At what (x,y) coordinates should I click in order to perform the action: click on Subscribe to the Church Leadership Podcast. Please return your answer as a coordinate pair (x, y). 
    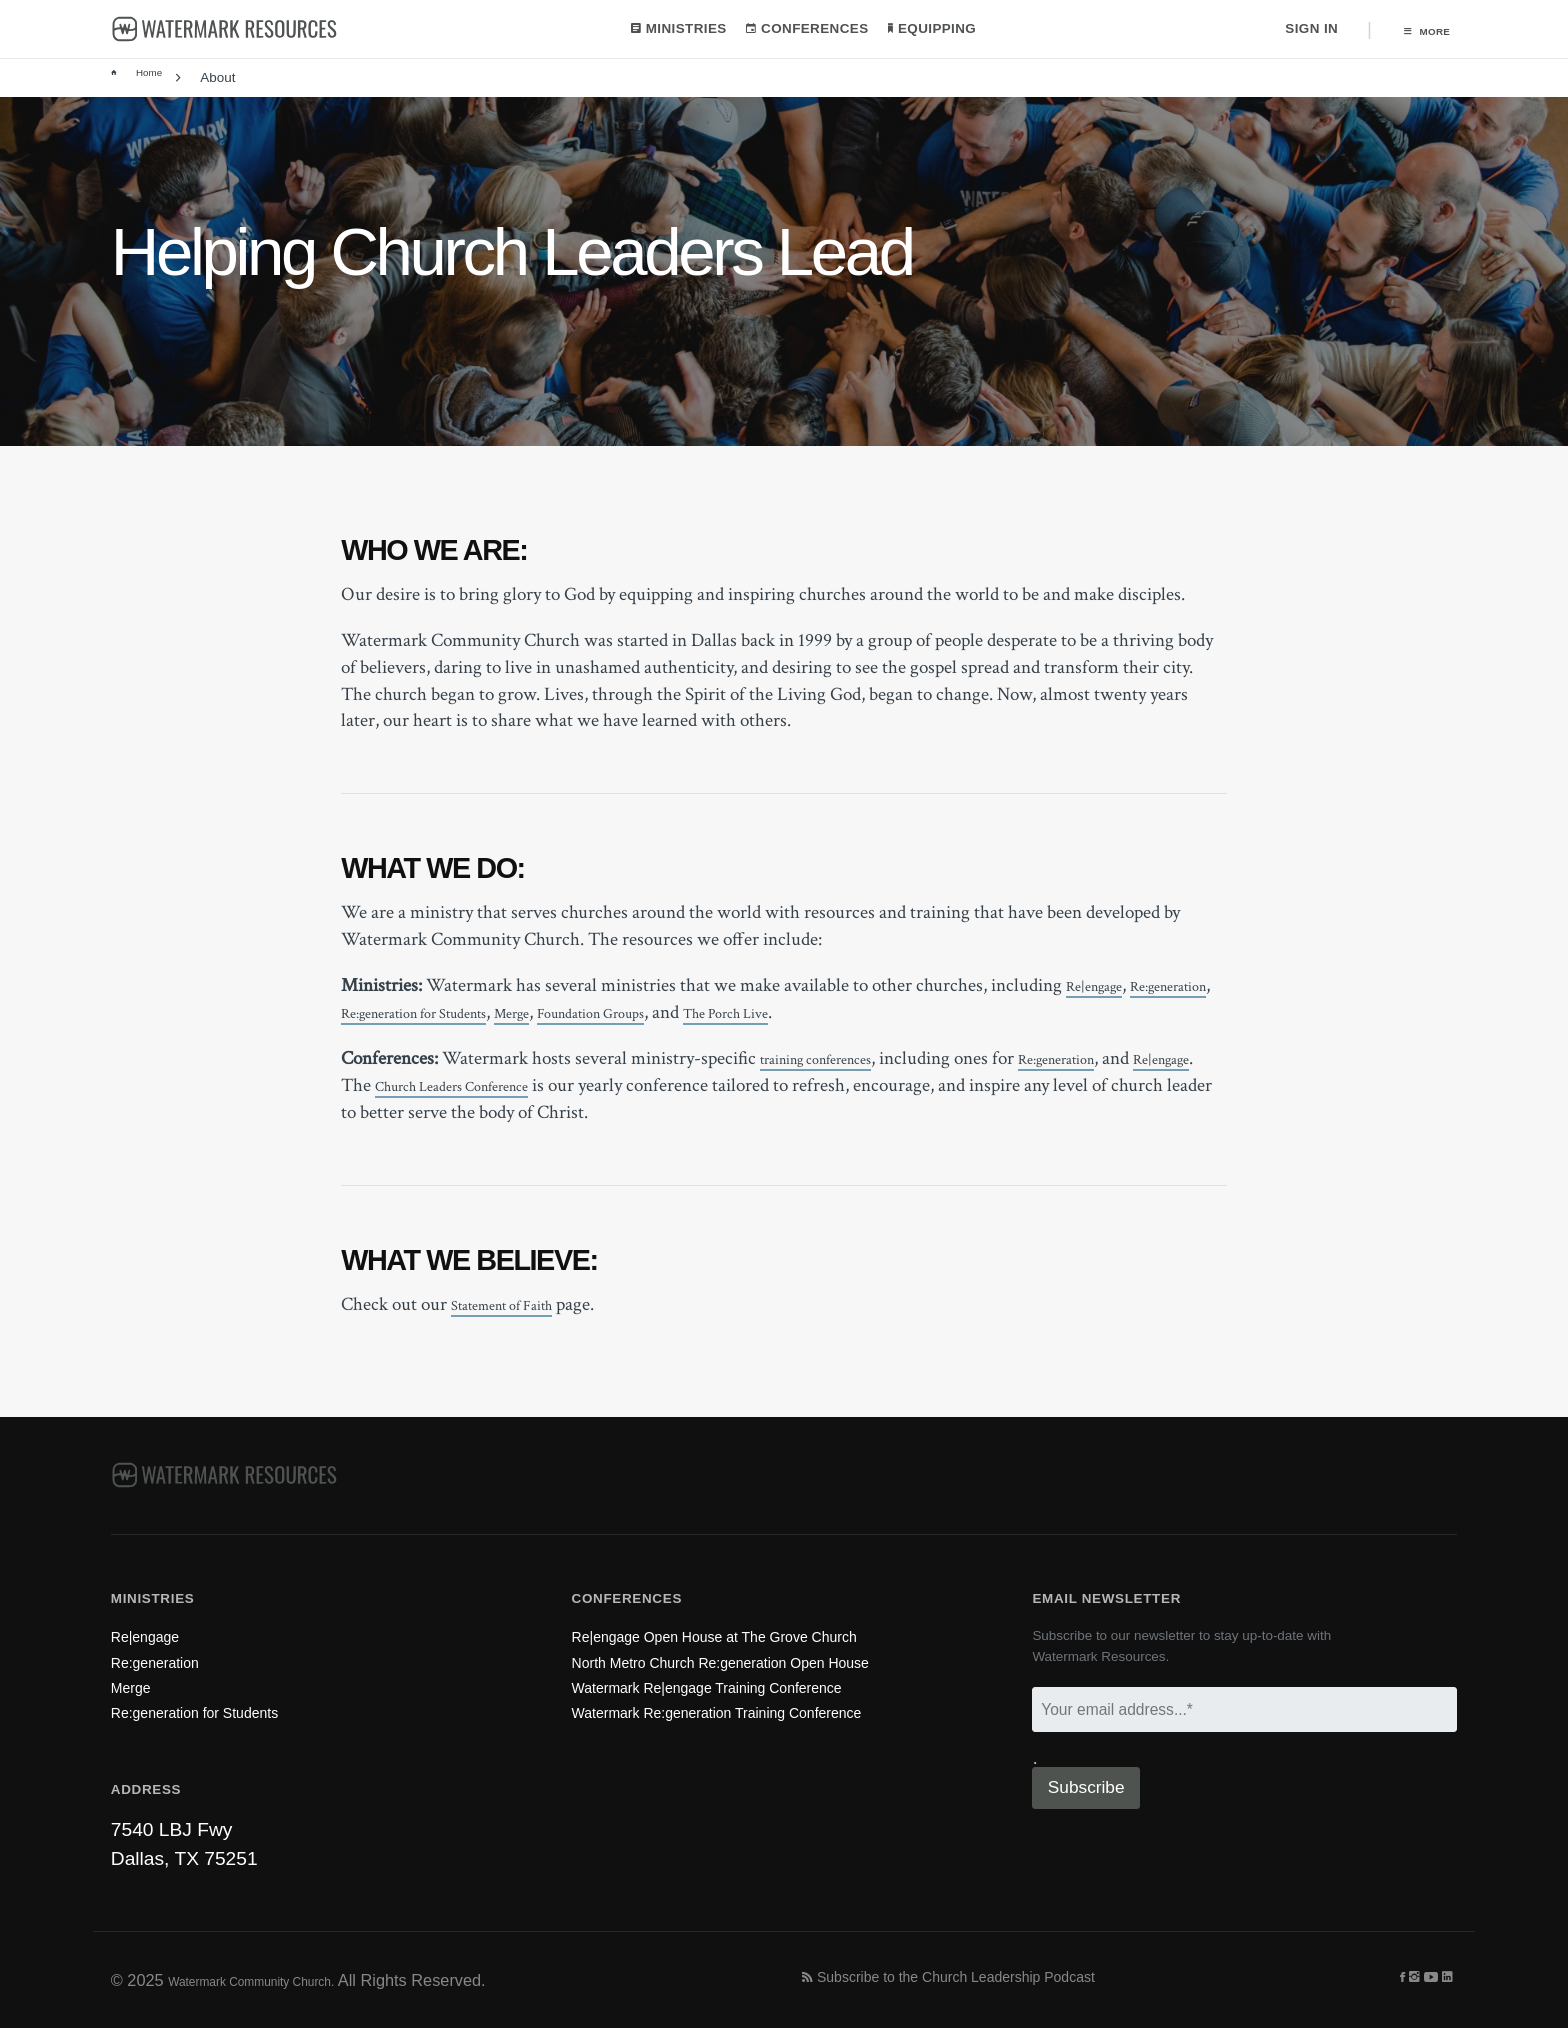
    Looking at the image, I should click on (1001, 1979).